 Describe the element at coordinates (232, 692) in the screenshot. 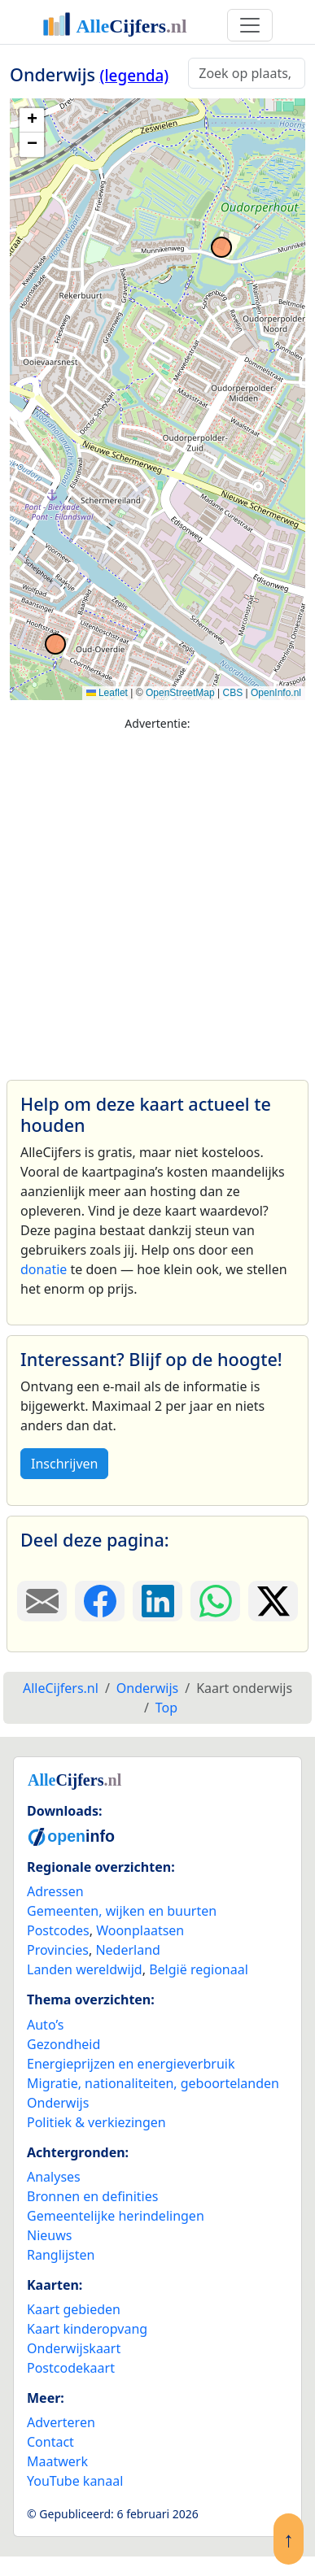

I see `CBS` at that location.